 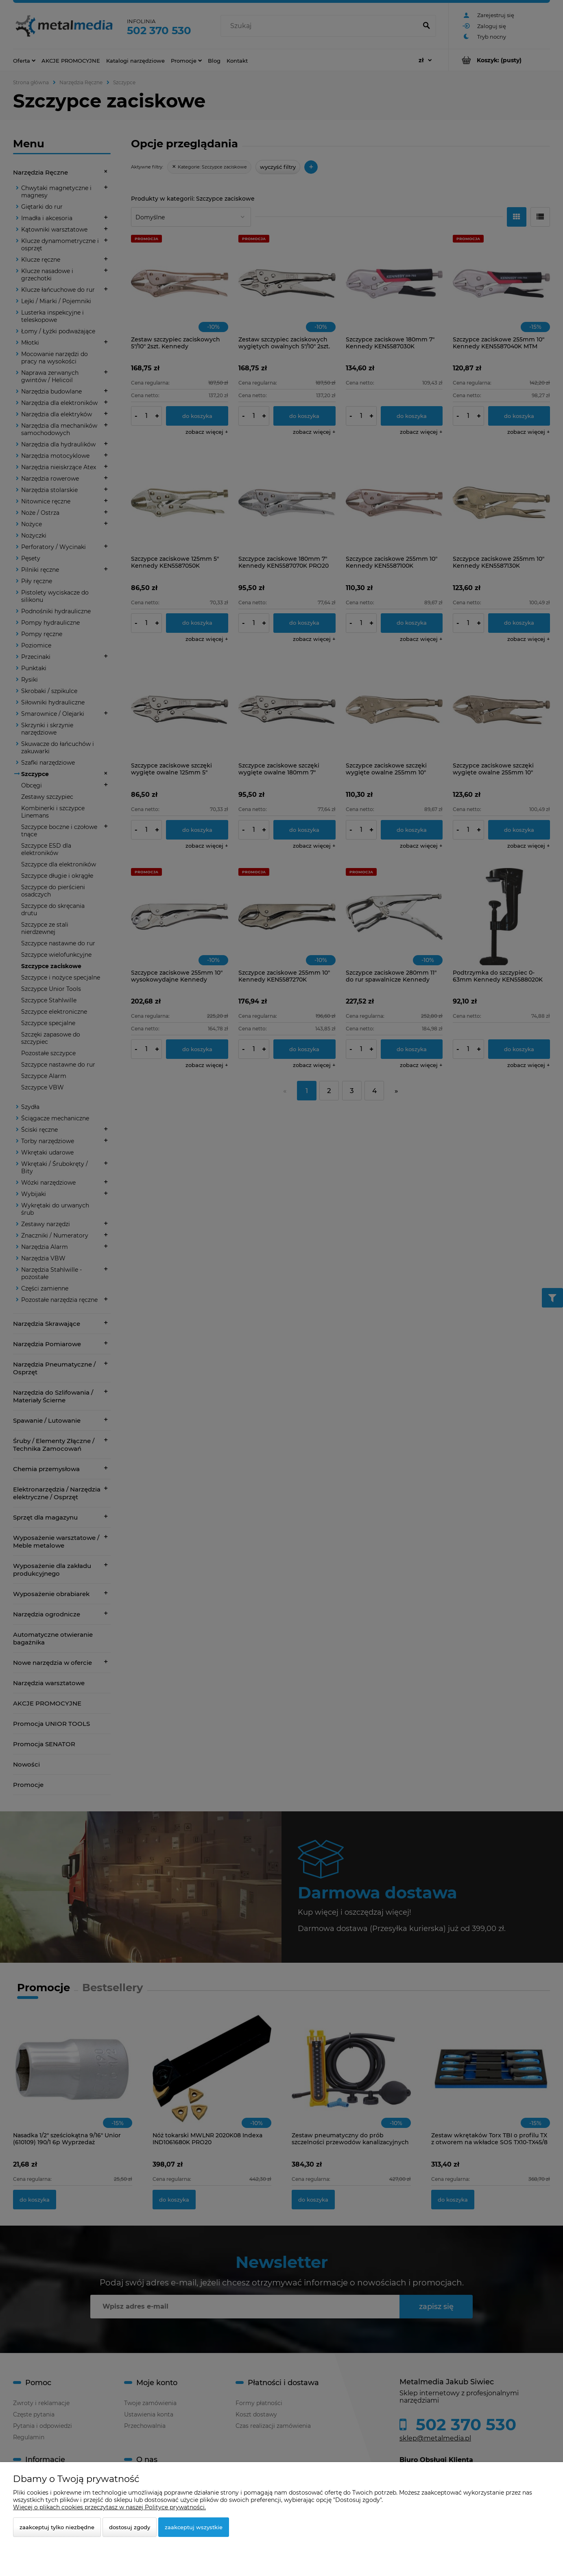 I want to click on Dostosuj zgody, so click(x=129, y=2527).